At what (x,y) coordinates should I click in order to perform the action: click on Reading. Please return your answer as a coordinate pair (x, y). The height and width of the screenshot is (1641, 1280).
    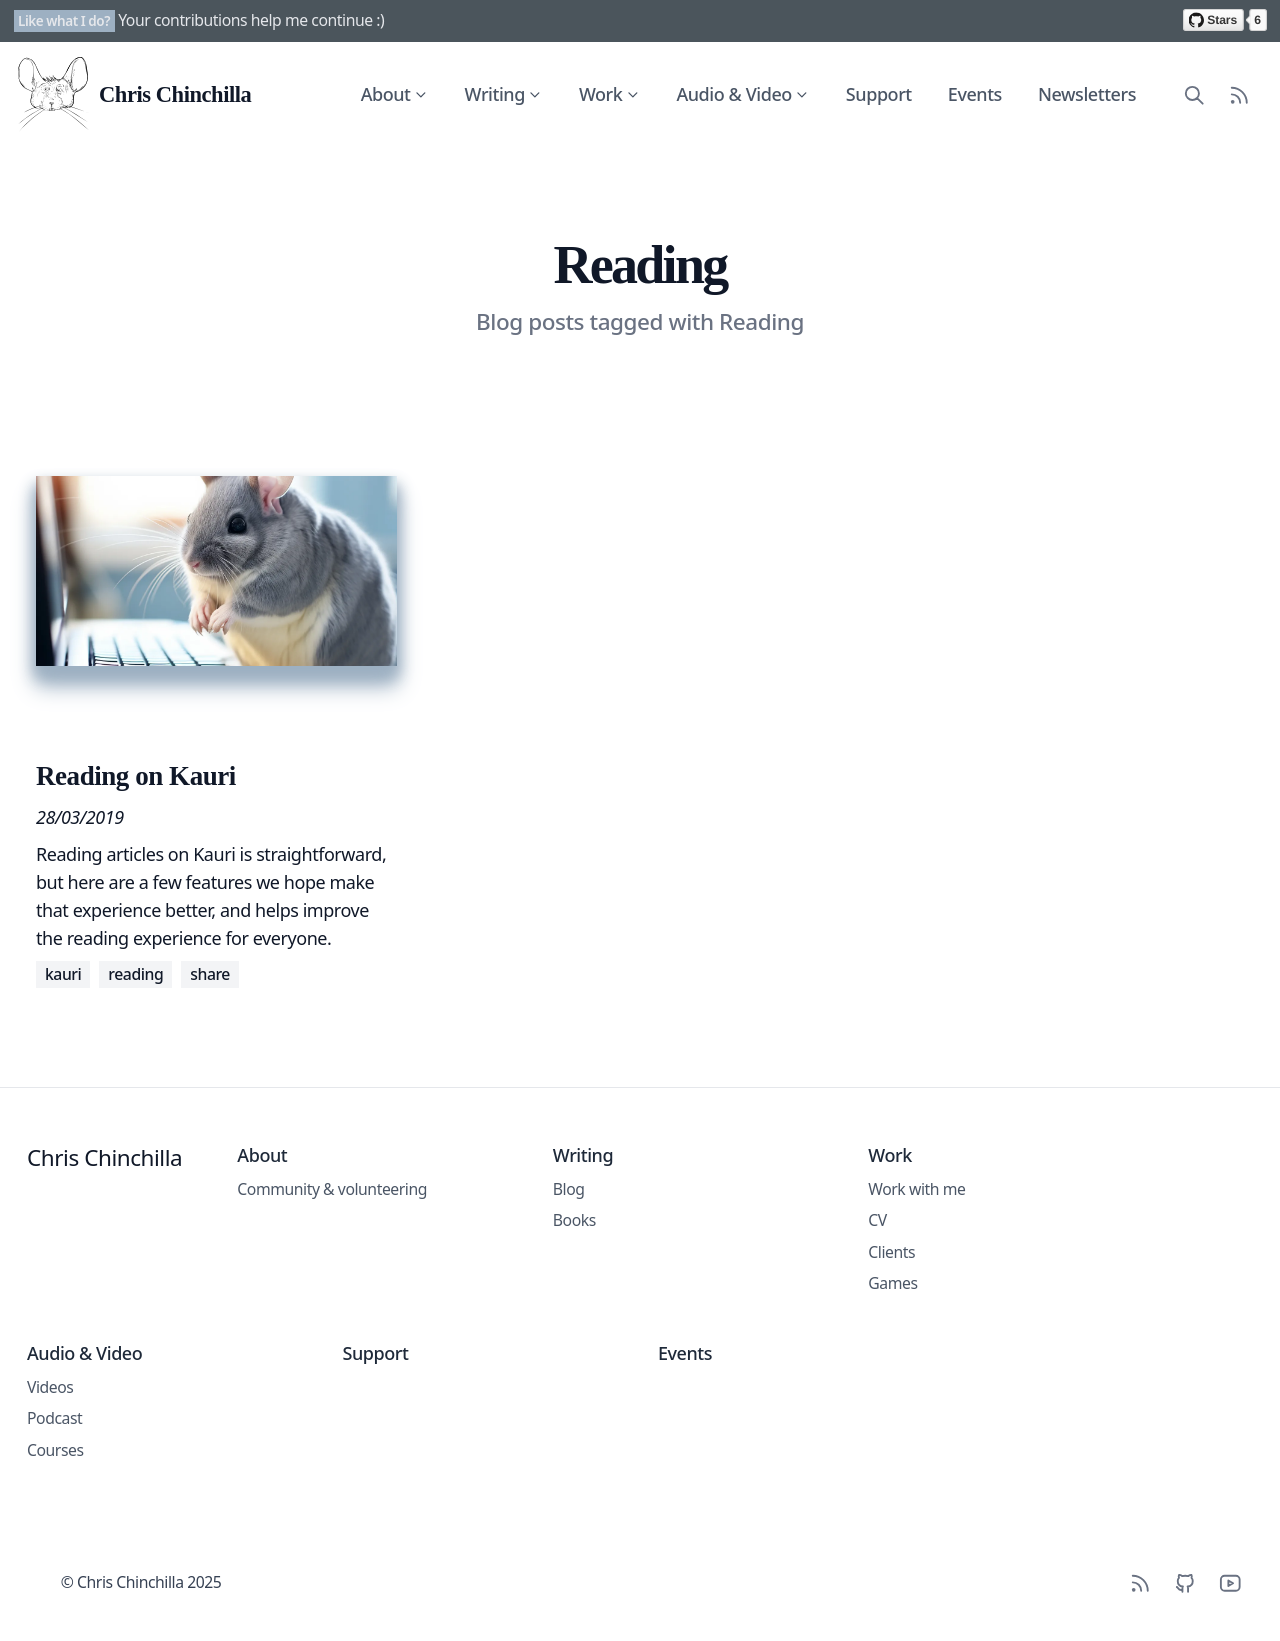
    Looking at the image, I should click on (135, 974).